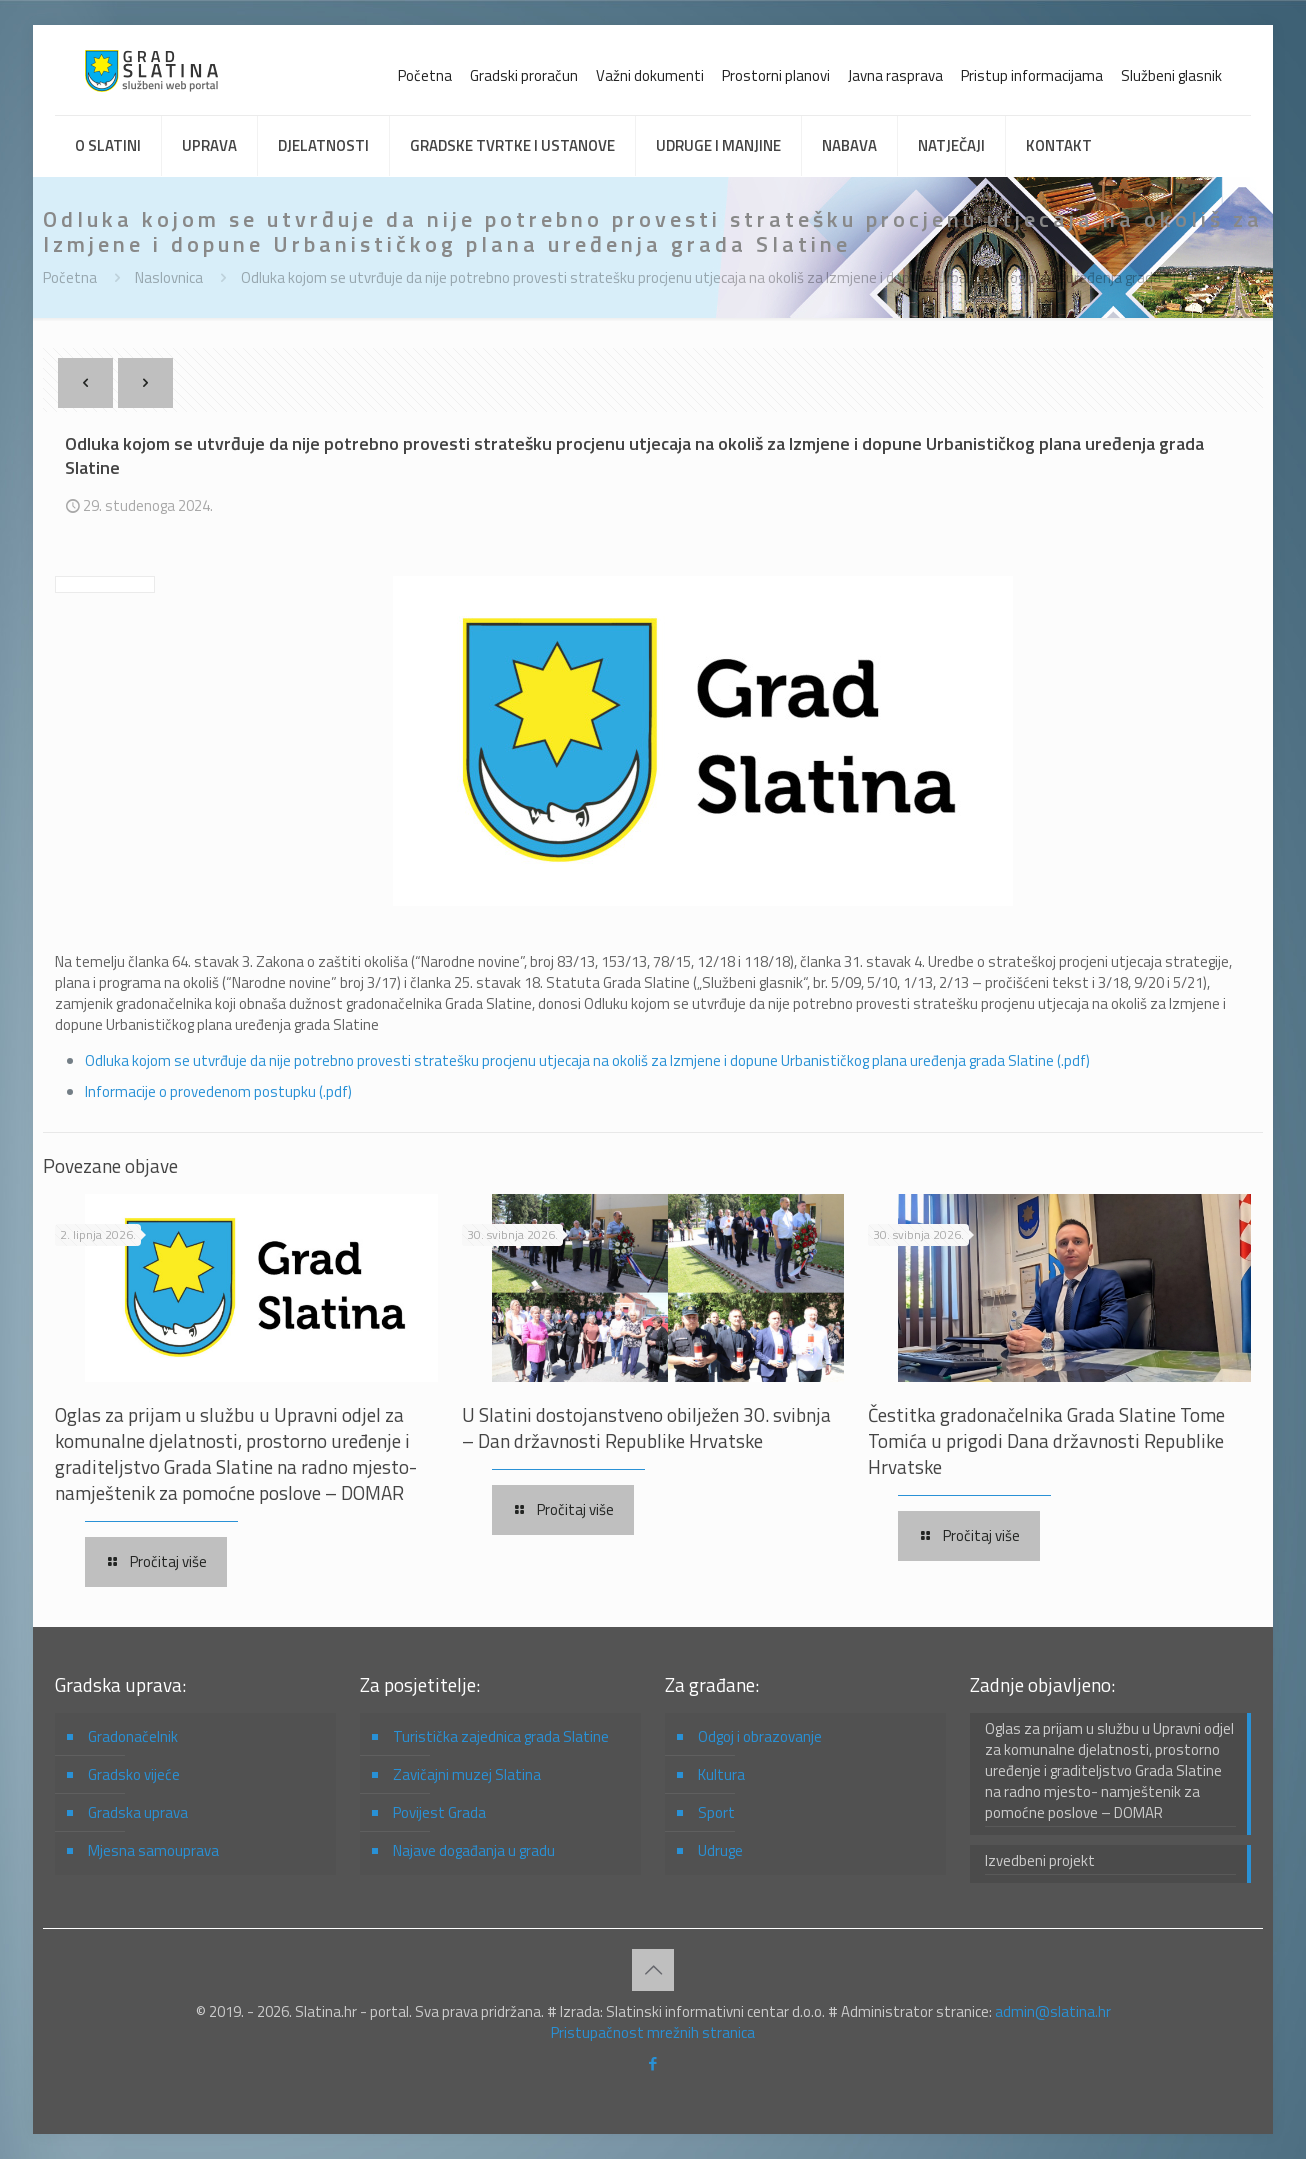  Describe the element at coordinates (760, 1736) in the screenshot. I see `Odgoj i obrazovanje` at that location.